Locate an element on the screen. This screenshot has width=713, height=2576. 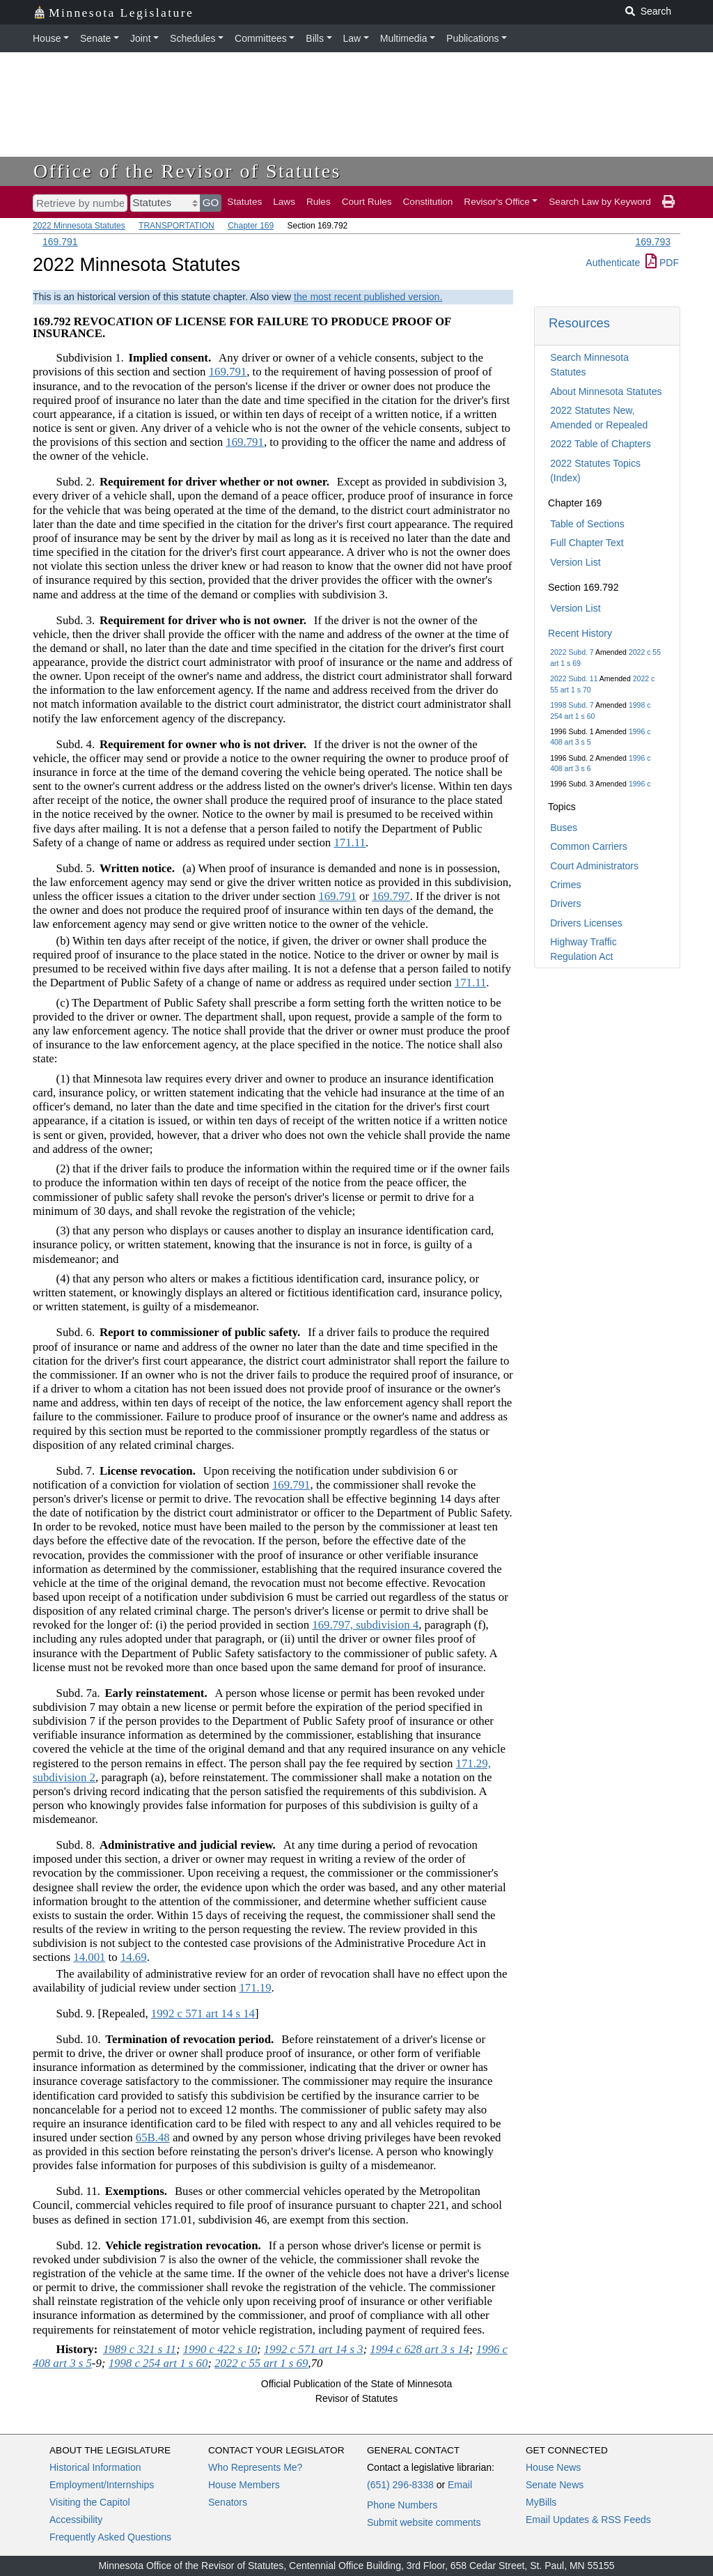
Committees is located at coordinates (261, 38).